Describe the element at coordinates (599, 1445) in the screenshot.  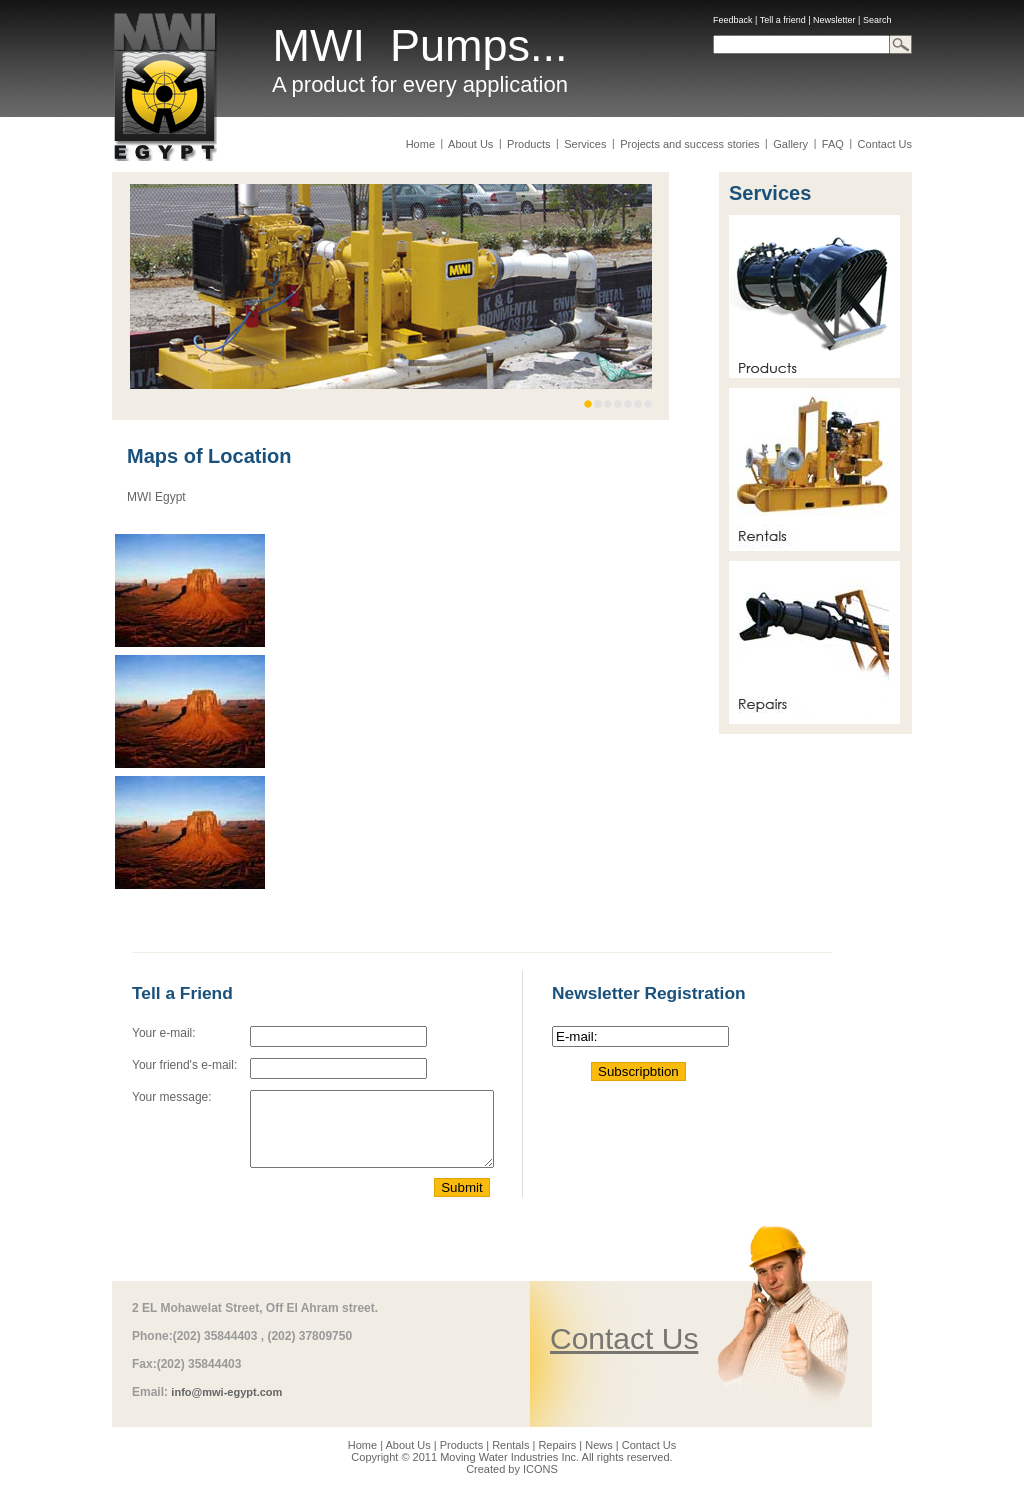
I see `News` at that location.